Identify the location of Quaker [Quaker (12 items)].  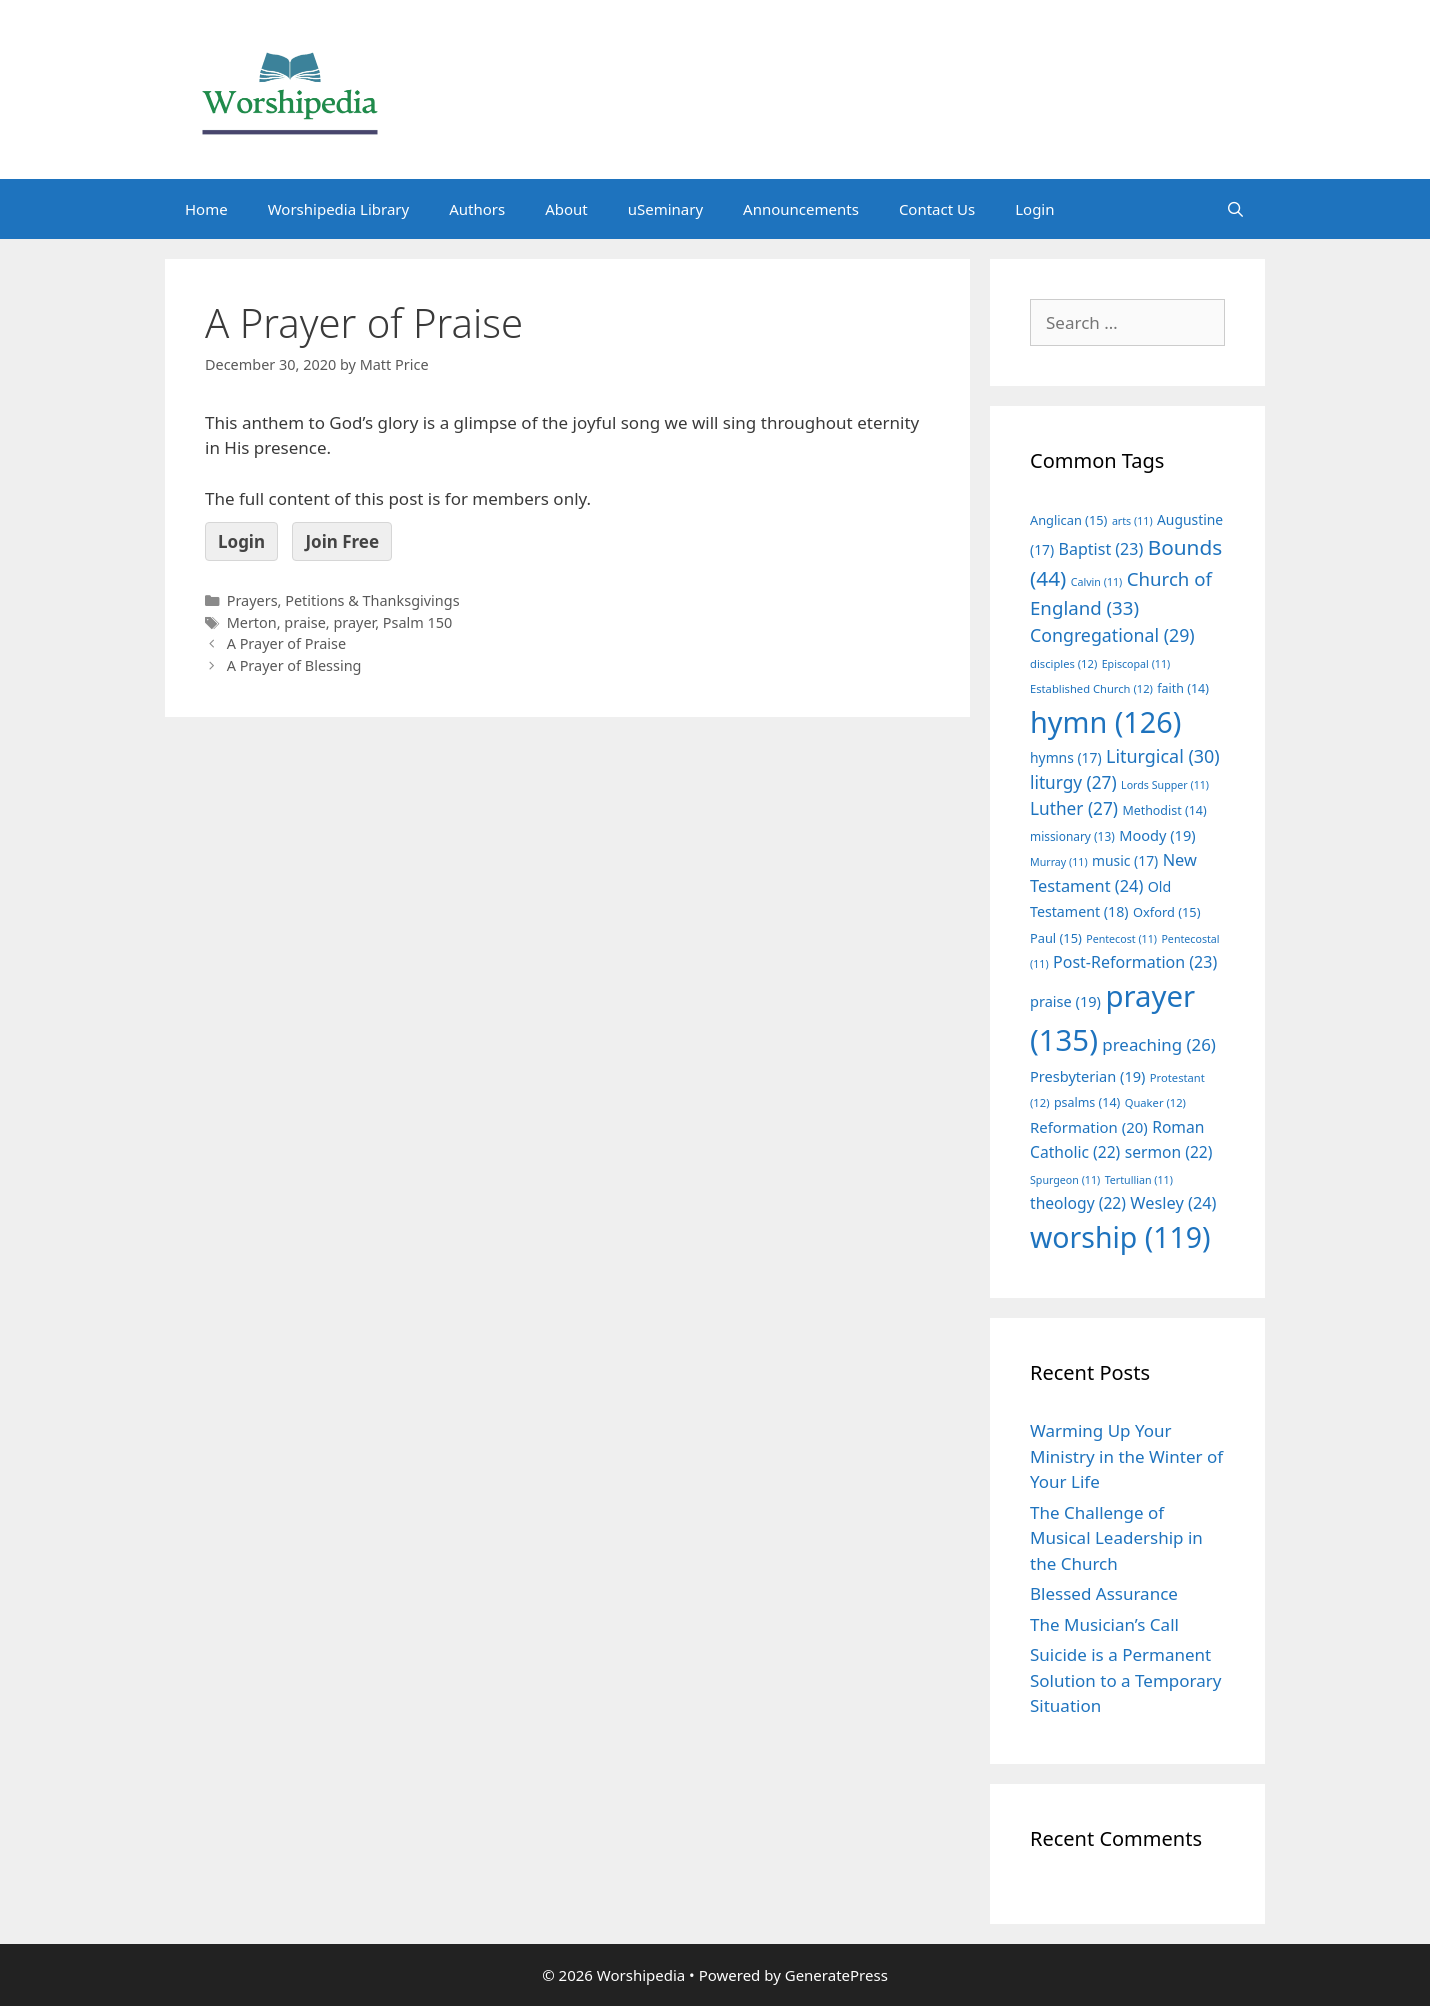
(1155, 1102).